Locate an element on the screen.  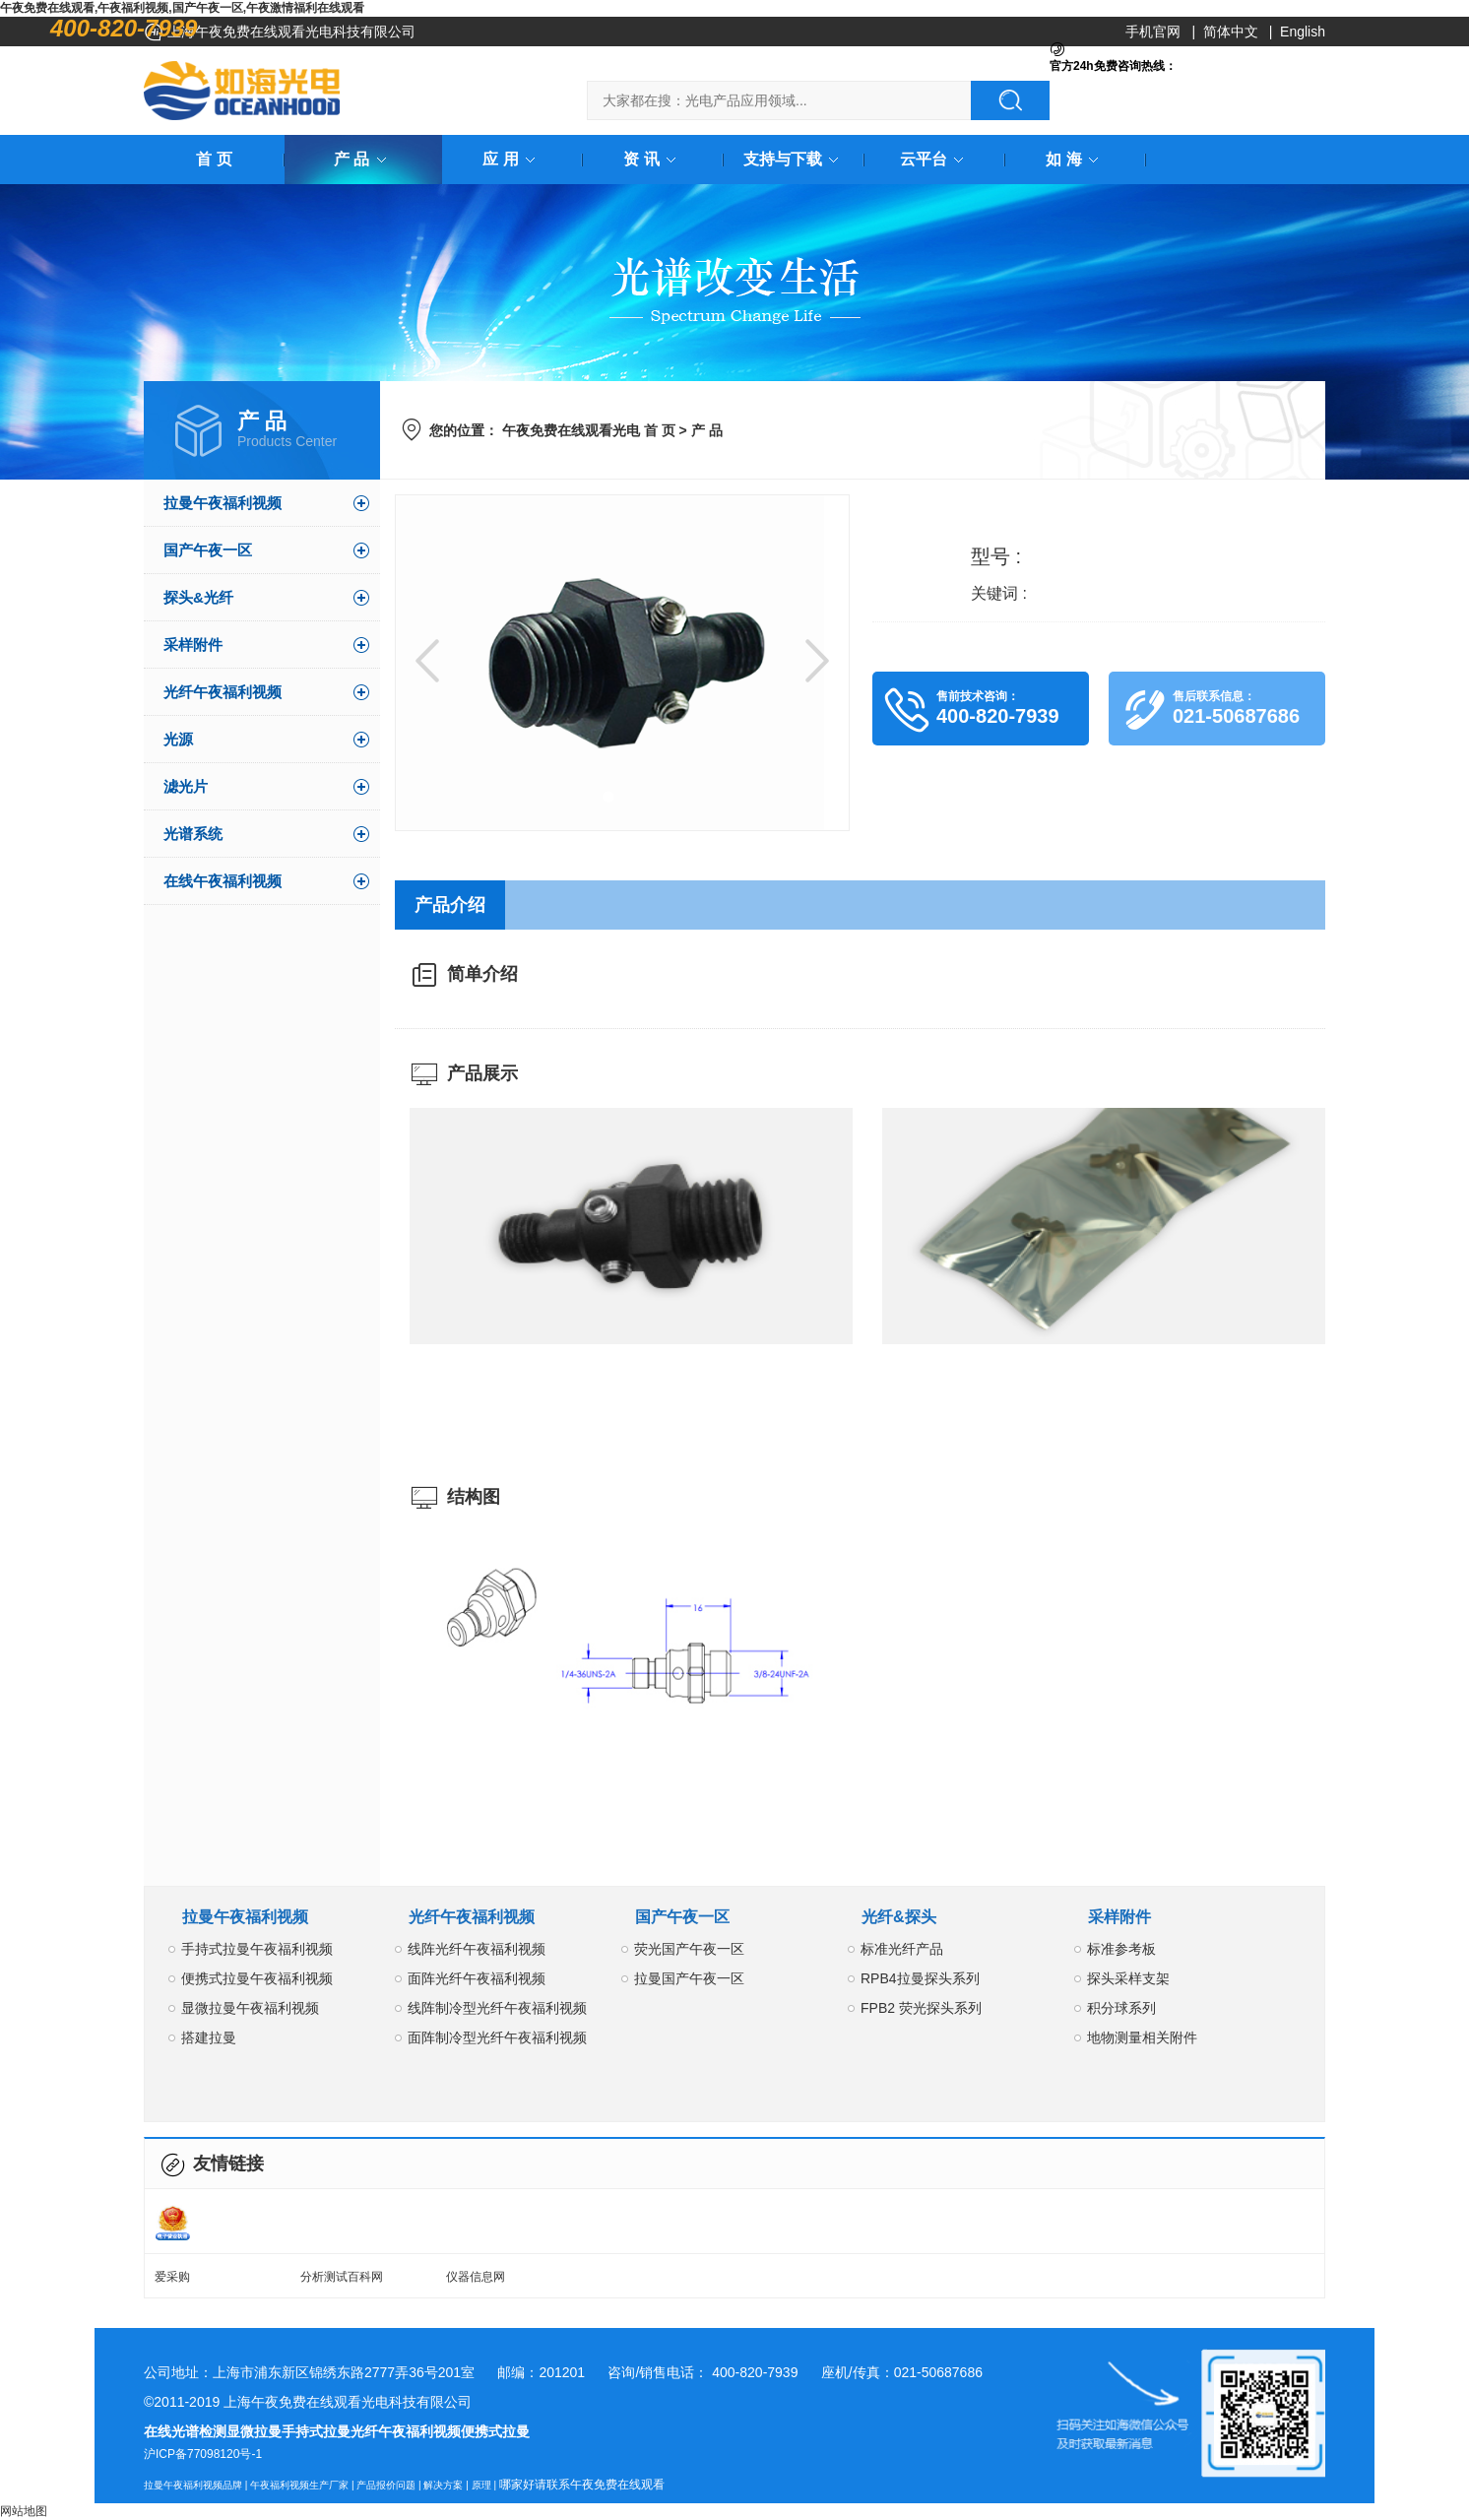
显微拉曼午夜福利视频 is located at coordinates (250, 2008).